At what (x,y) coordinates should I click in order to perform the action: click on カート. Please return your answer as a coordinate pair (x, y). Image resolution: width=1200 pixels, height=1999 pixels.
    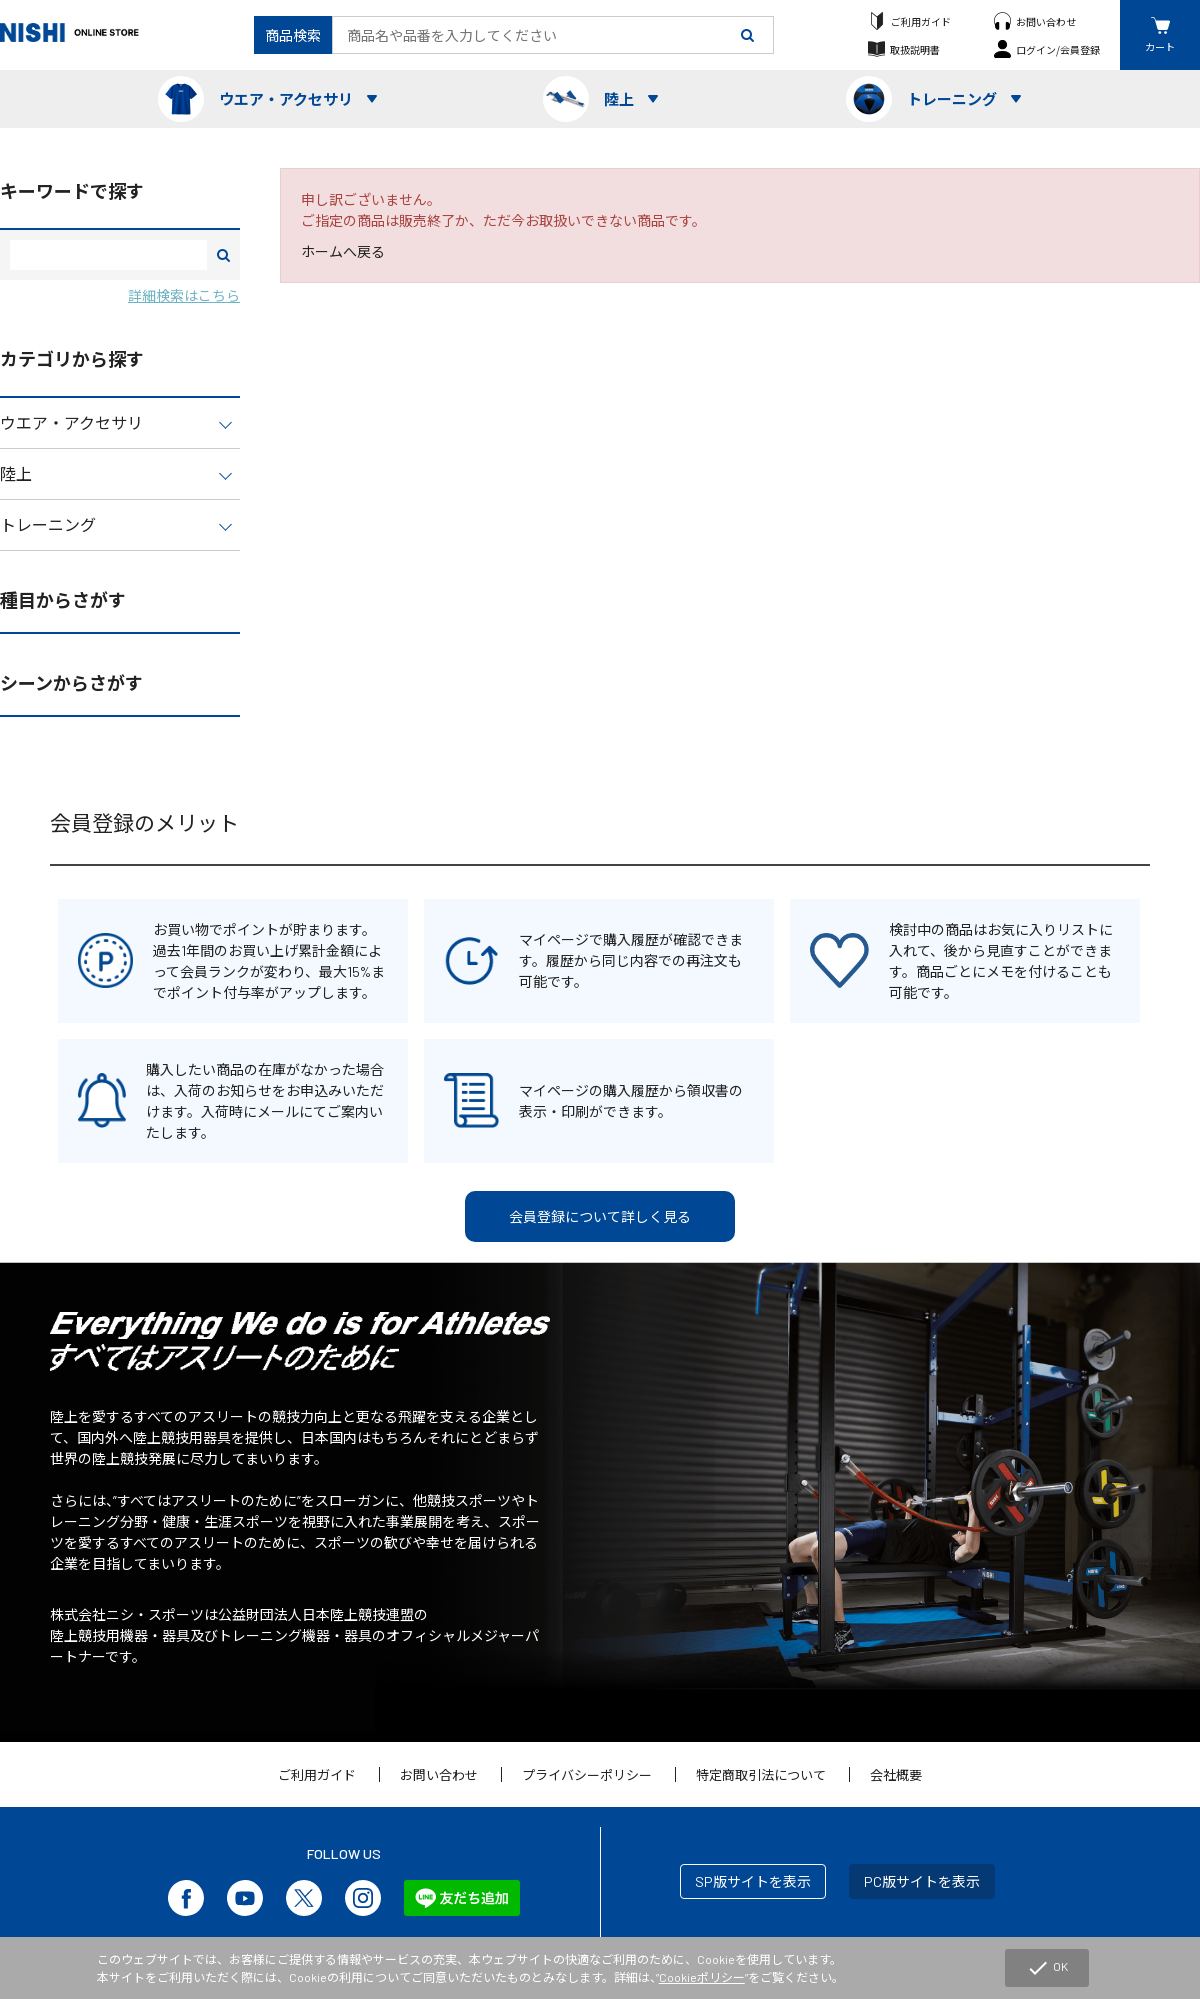
    Looking at the image, I should click on (1160, 46).